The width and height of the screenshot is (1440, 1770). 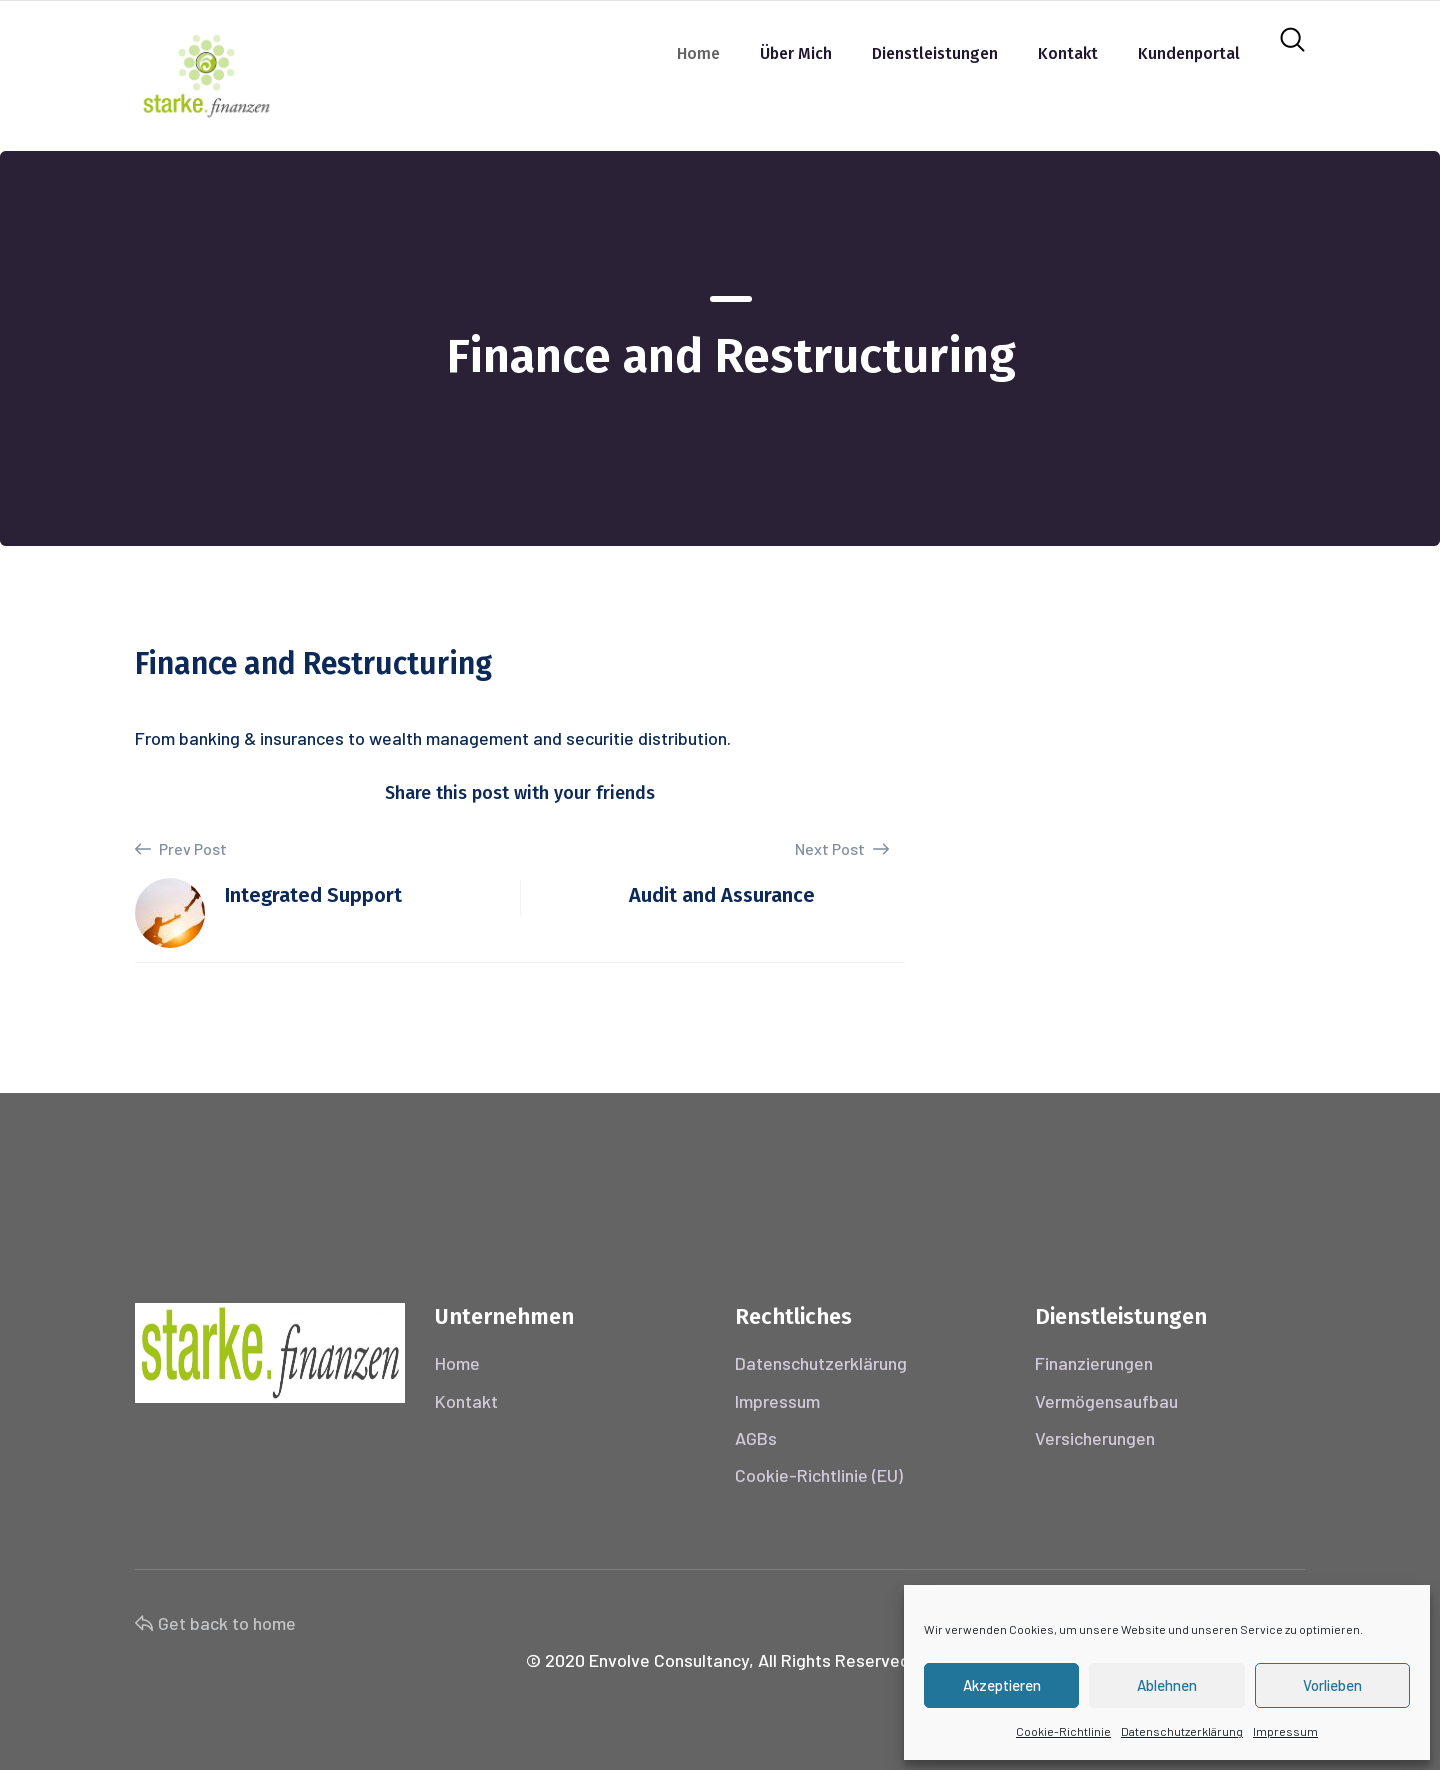 I want to click on Ablehnen, so click(x=1167, y=1685).